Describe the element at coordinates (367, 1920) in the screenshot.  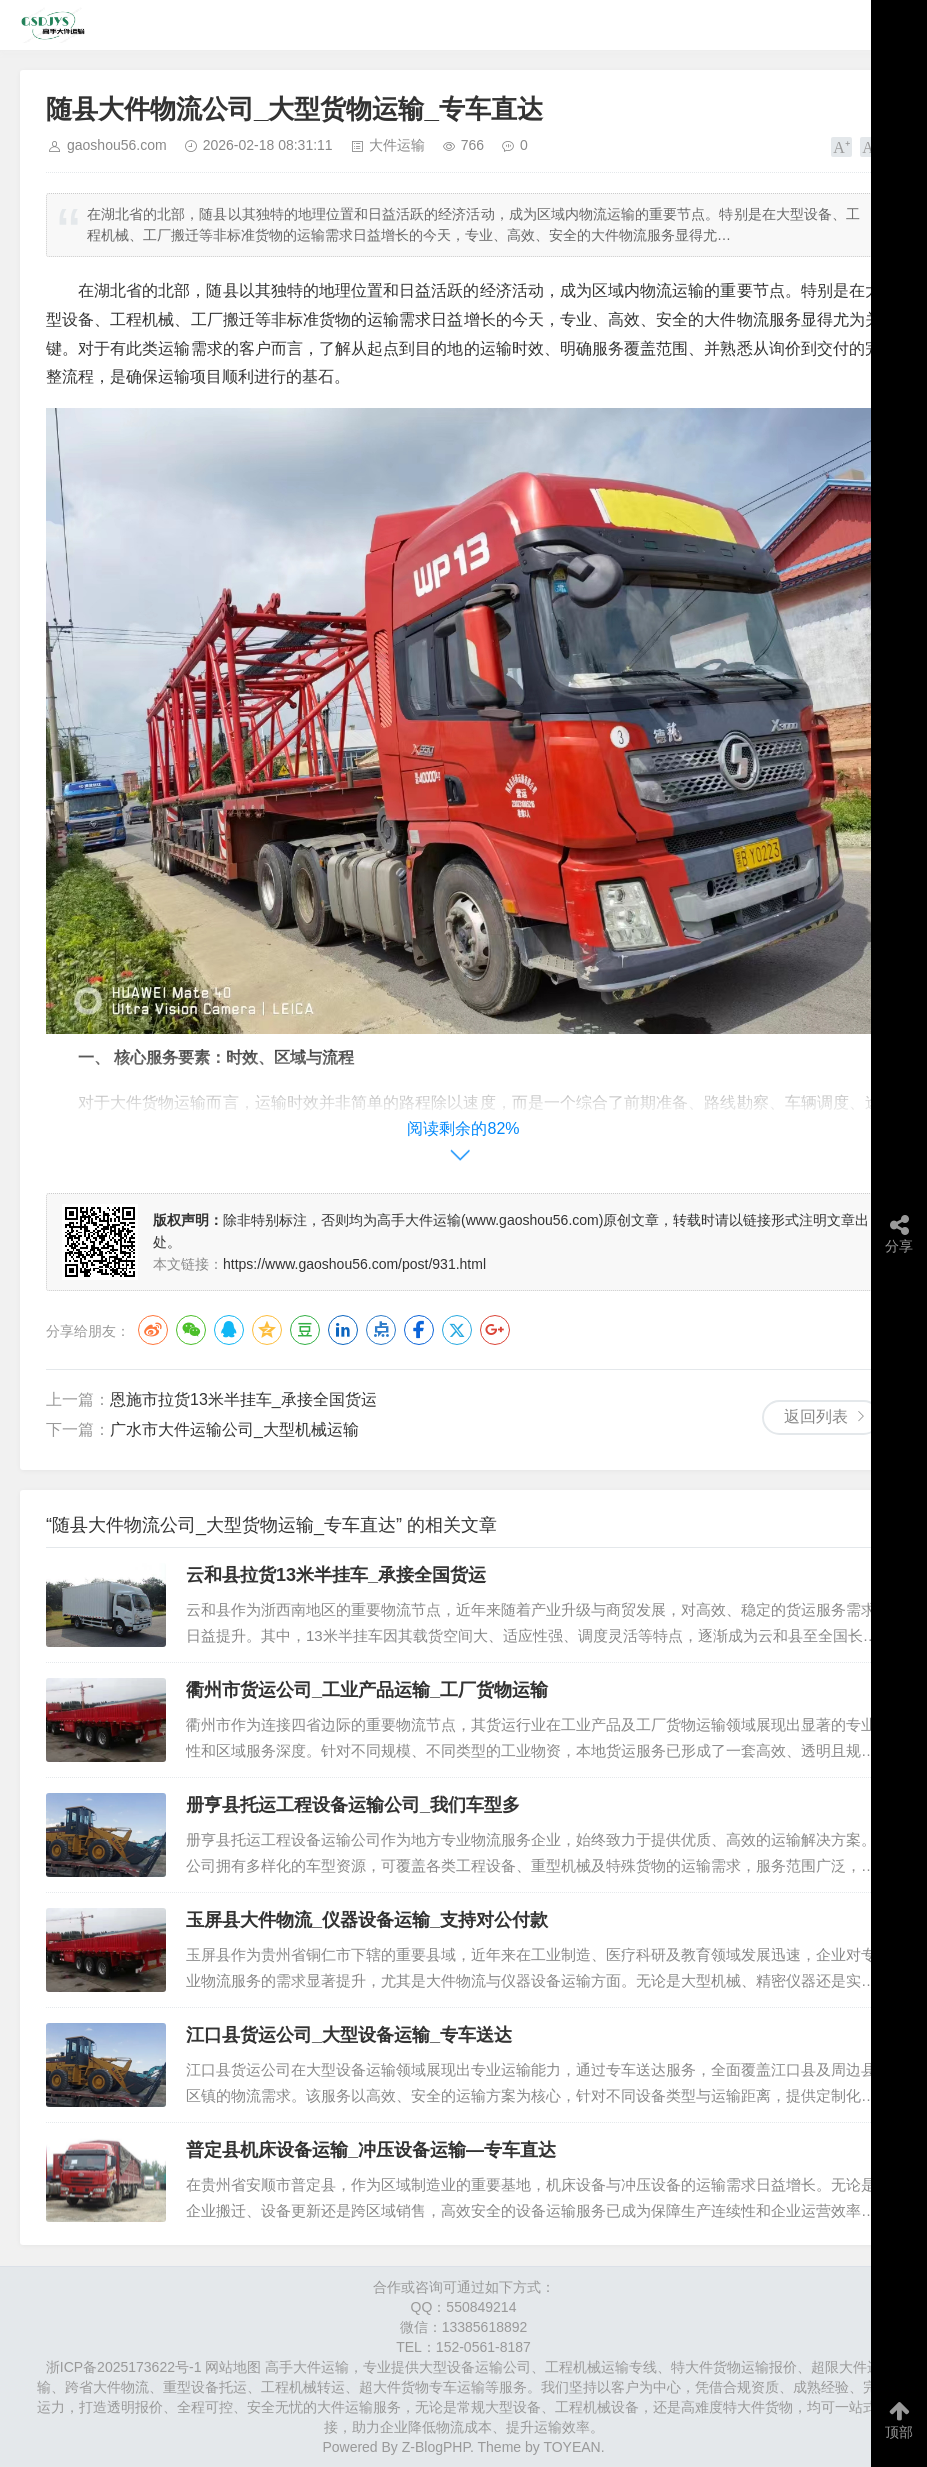
I see `玉屏县大件物流_仪器设备运输_支持对公付款` at that location.